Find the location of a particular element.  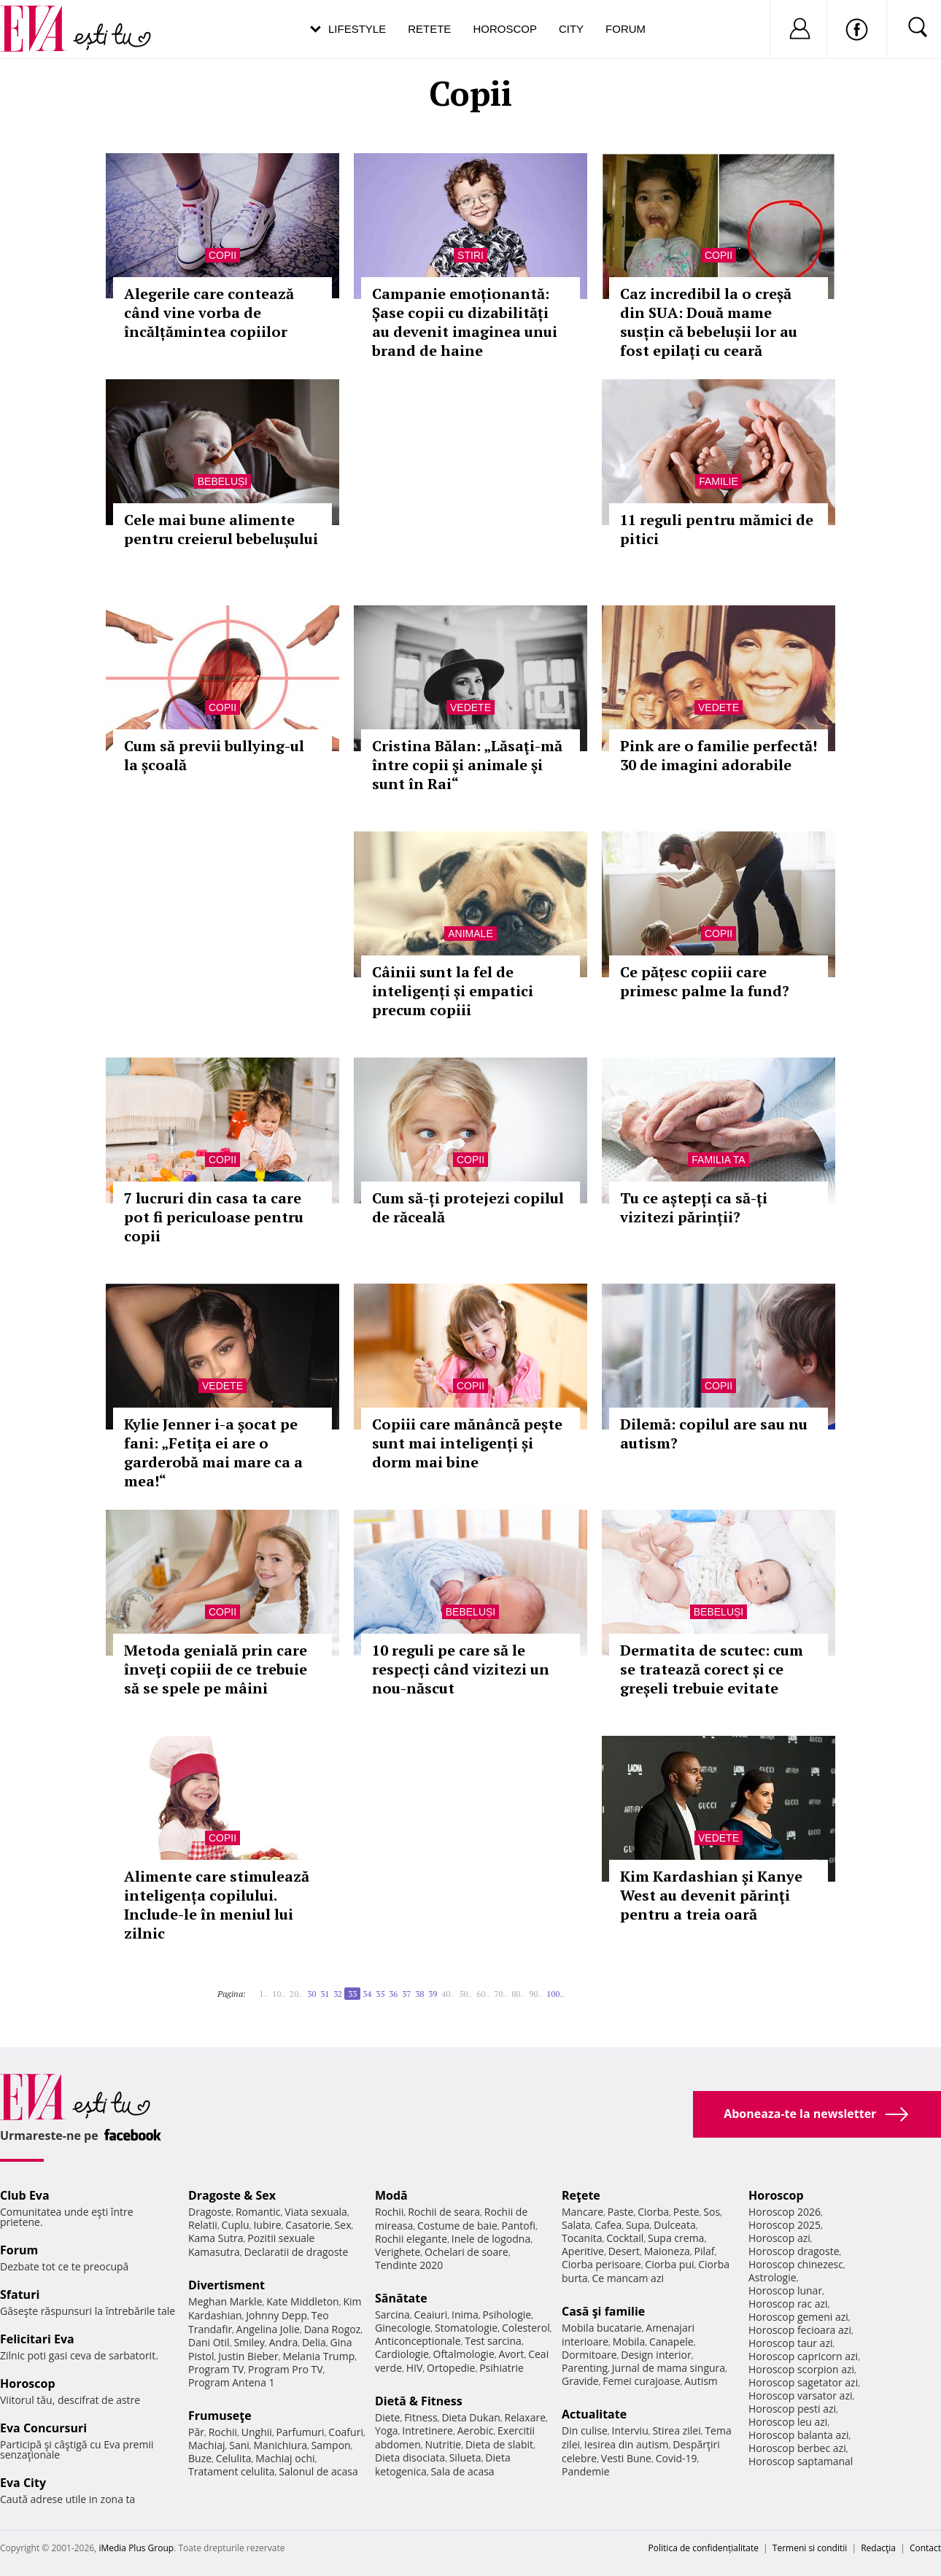

Sala de acasa is located at coordinates (462, 2471).